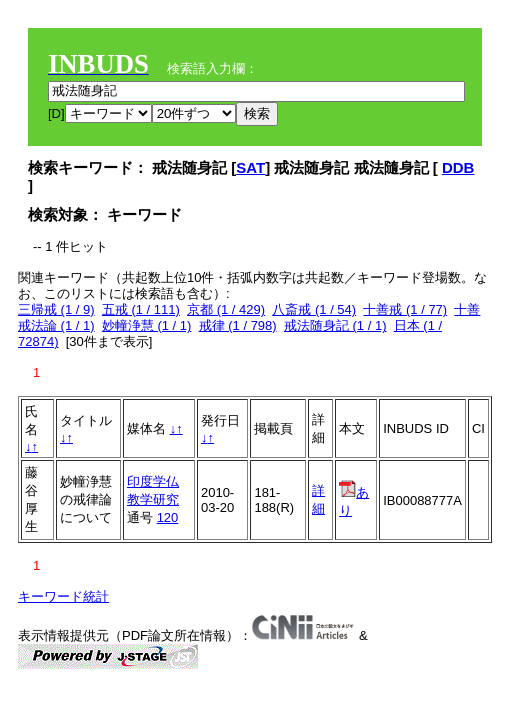 The image size is (510, 720). I want to click on キーワード統計, so click(63, 596).